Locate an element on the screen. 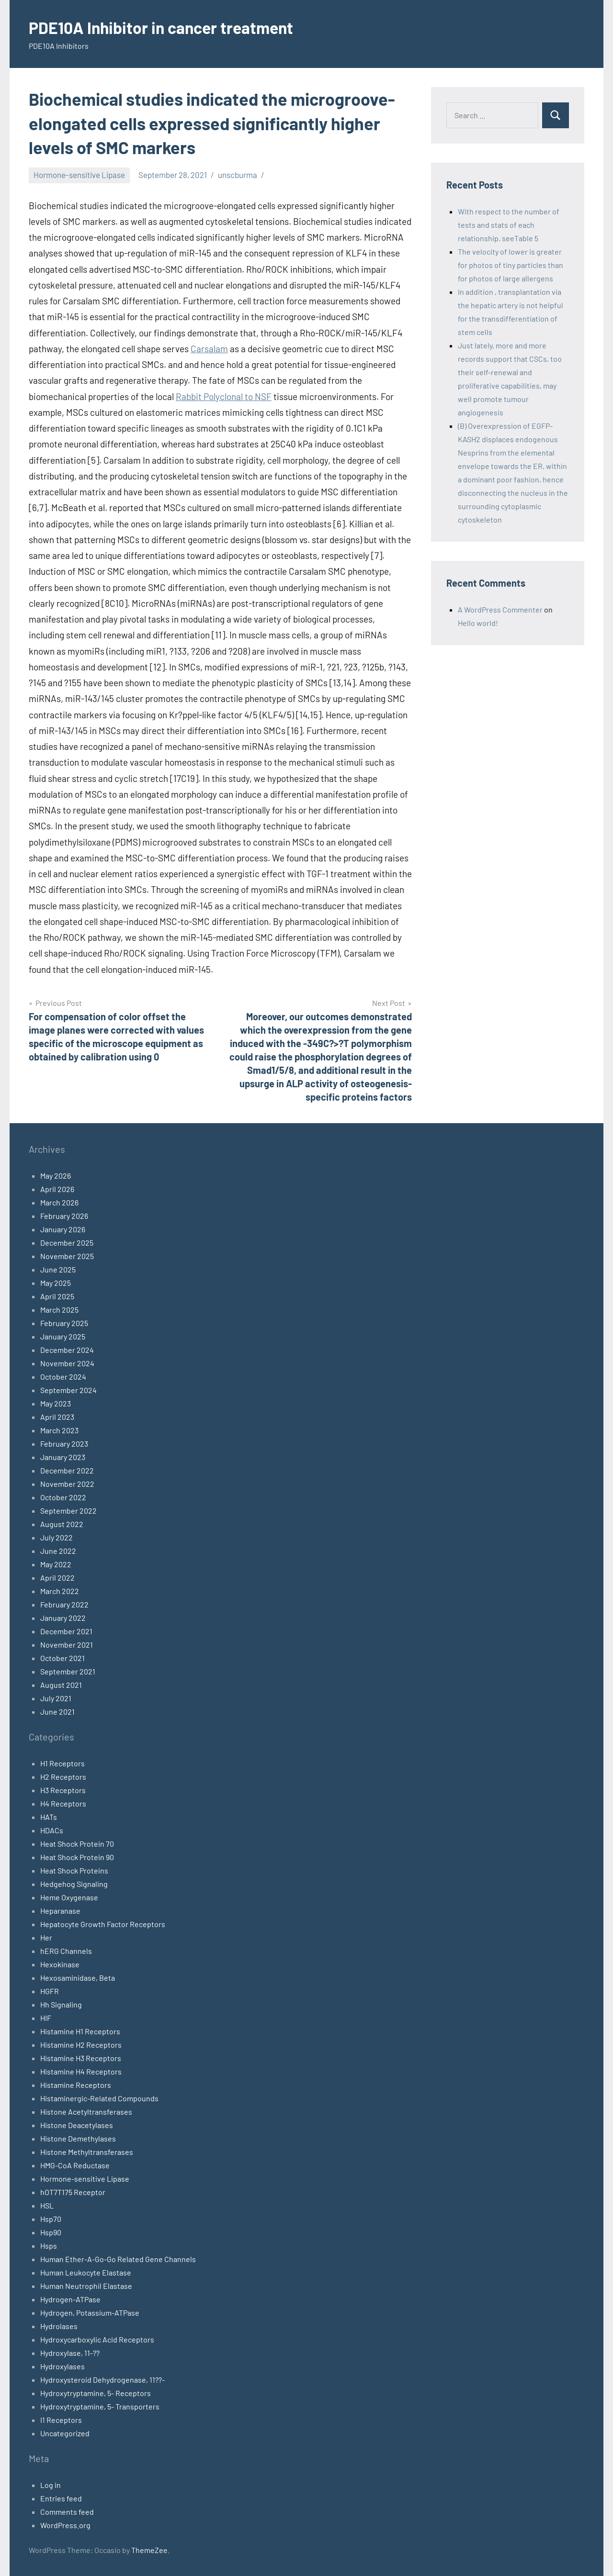  April 2026 is located at coordinates (57, 1188).